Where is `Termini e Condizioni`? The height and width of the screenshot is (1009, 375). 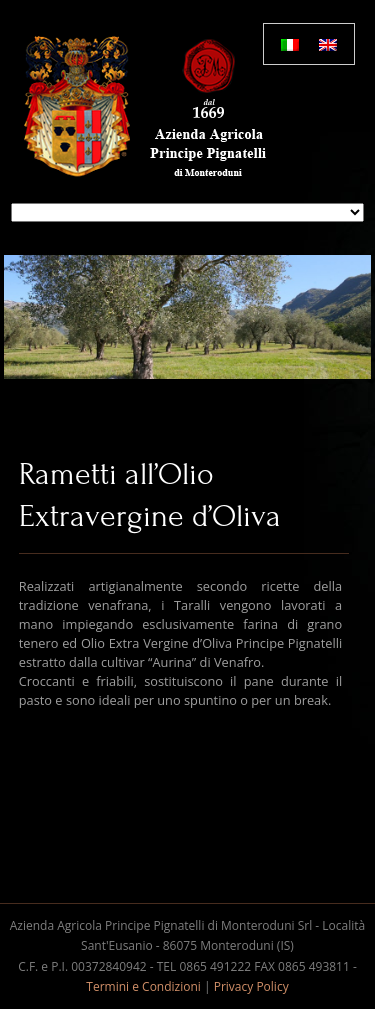 Termini e Condizioni is located at coordinates (143, 986).